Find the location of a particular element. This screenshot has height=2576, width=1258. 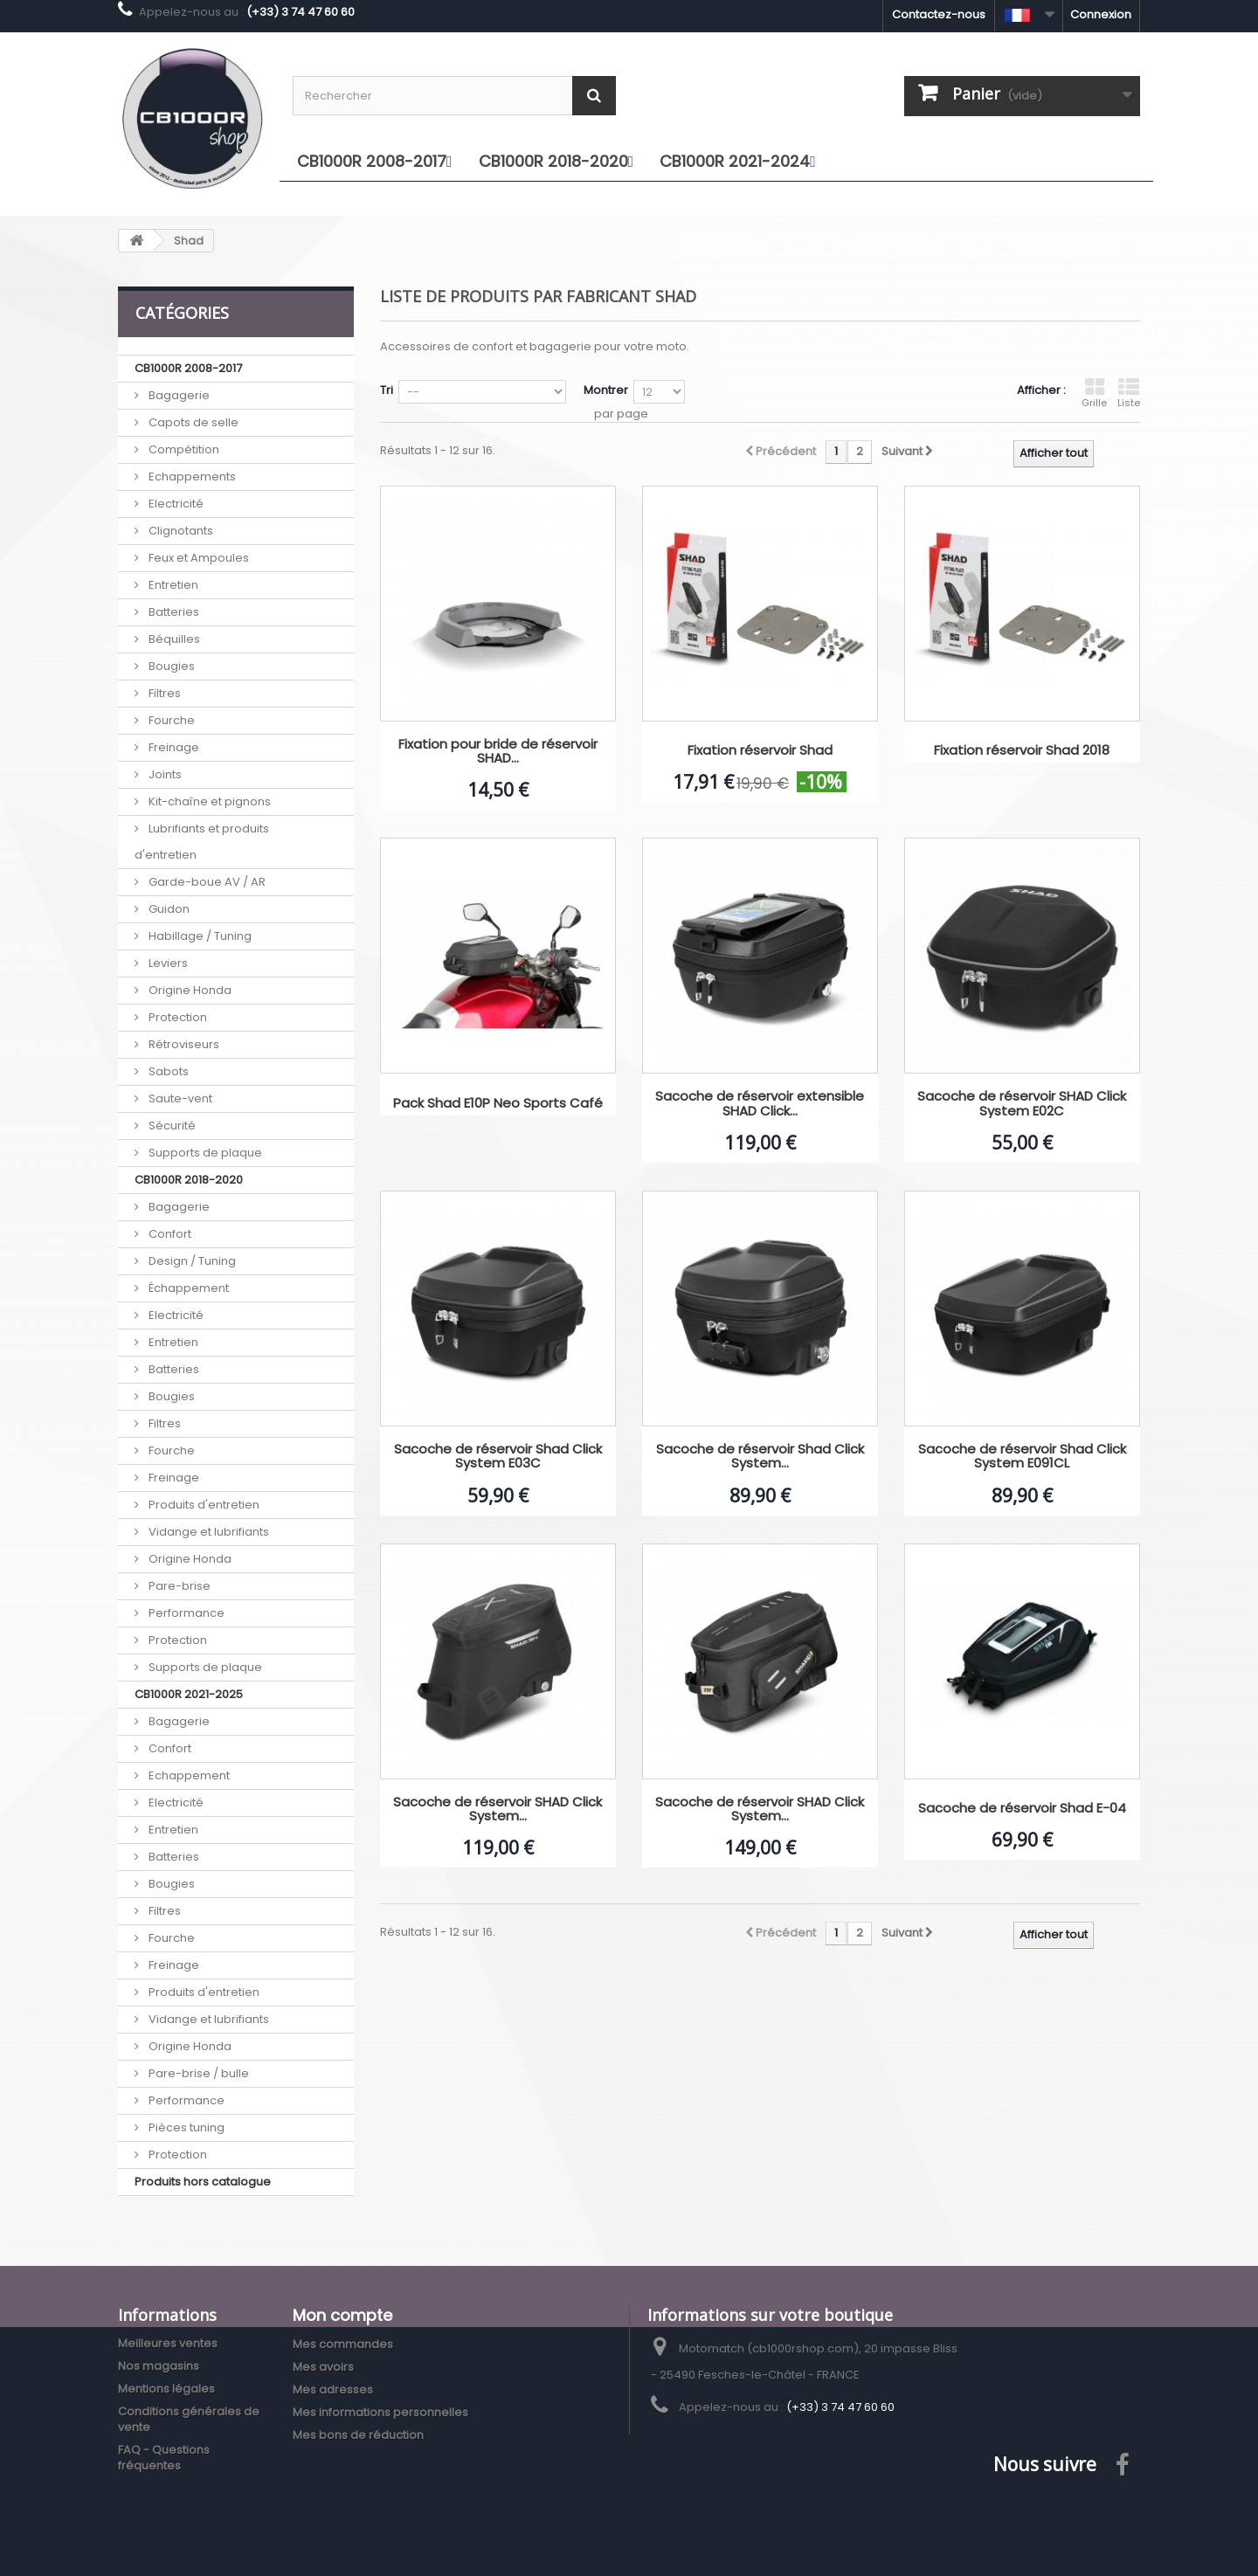

Confort is located at coordinates (168, 1234).